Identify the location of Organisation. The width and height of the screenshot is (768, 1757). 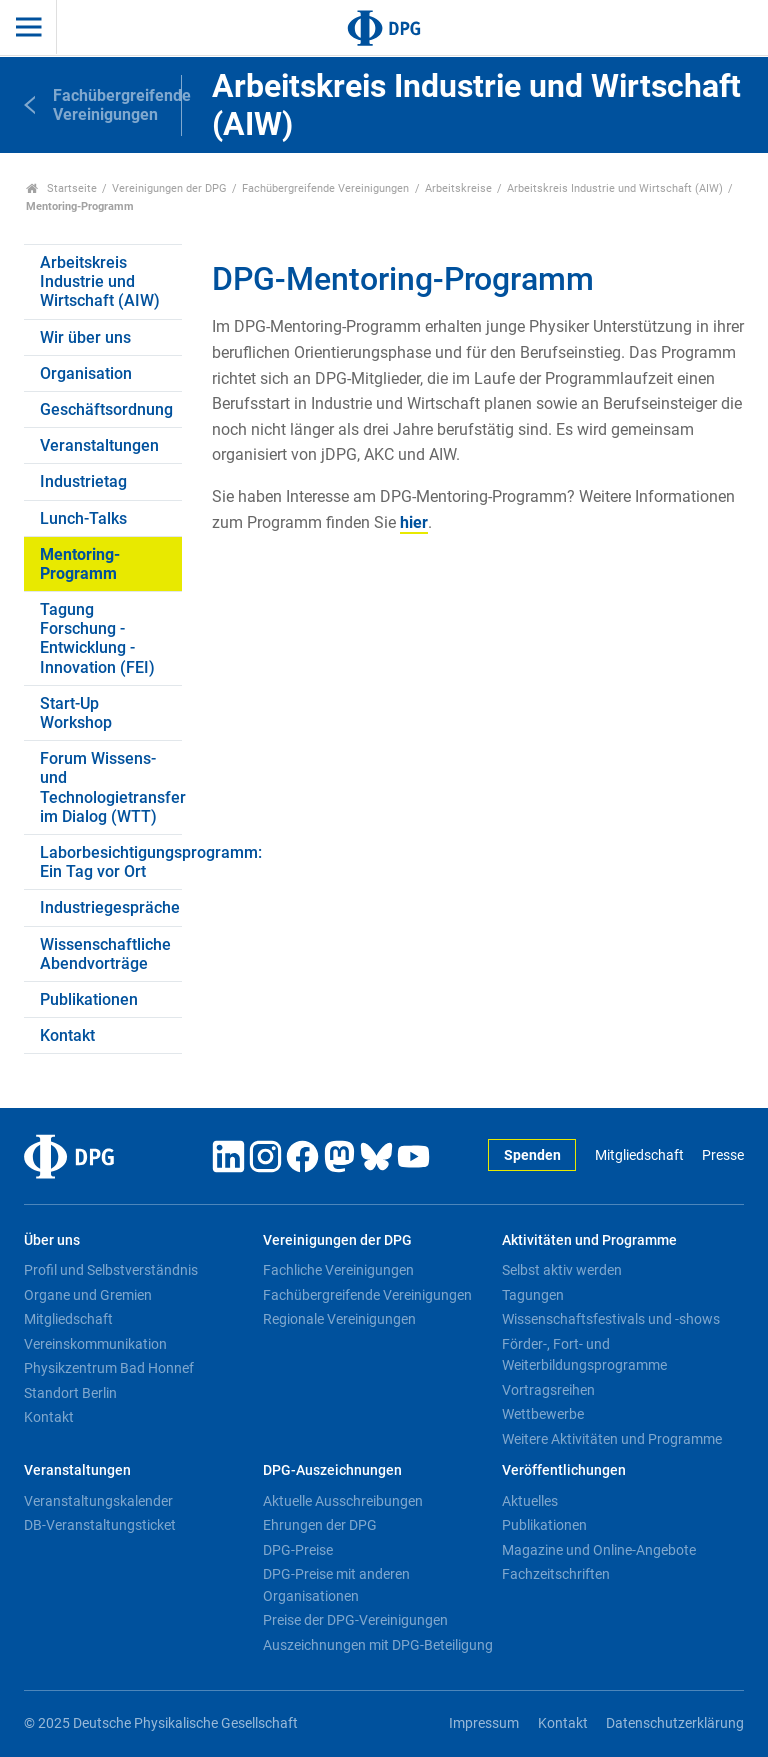
(86, 373).